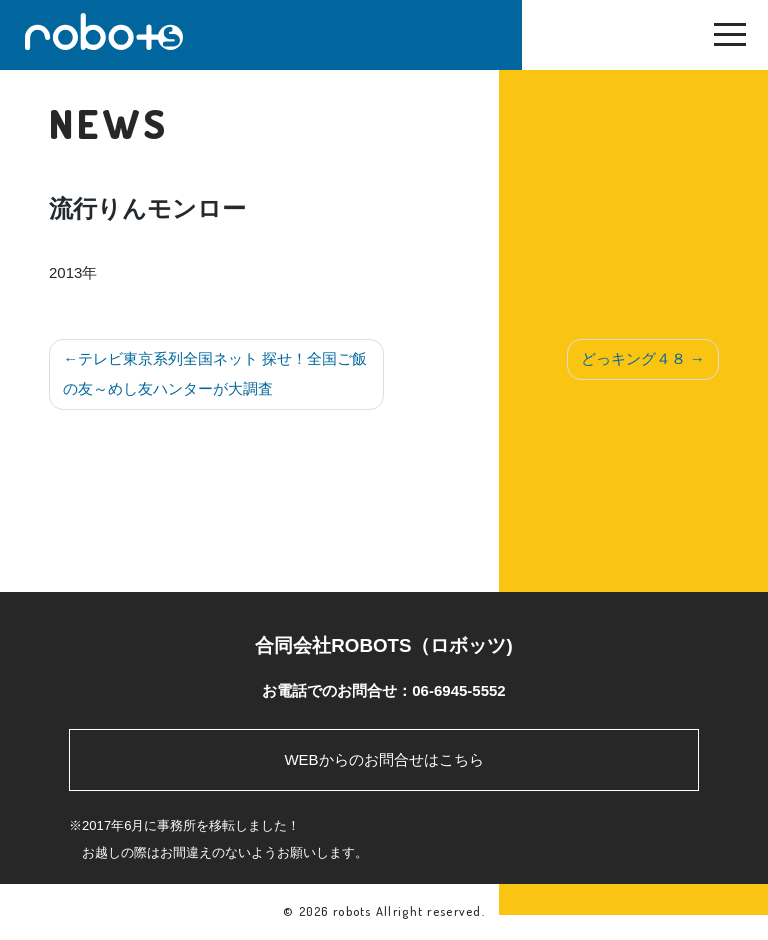 The width and height of the screenshot is (768, 940). Describe the element at coordinates (633, 358) in the screenshot. I see `どっキング４８` at that location.